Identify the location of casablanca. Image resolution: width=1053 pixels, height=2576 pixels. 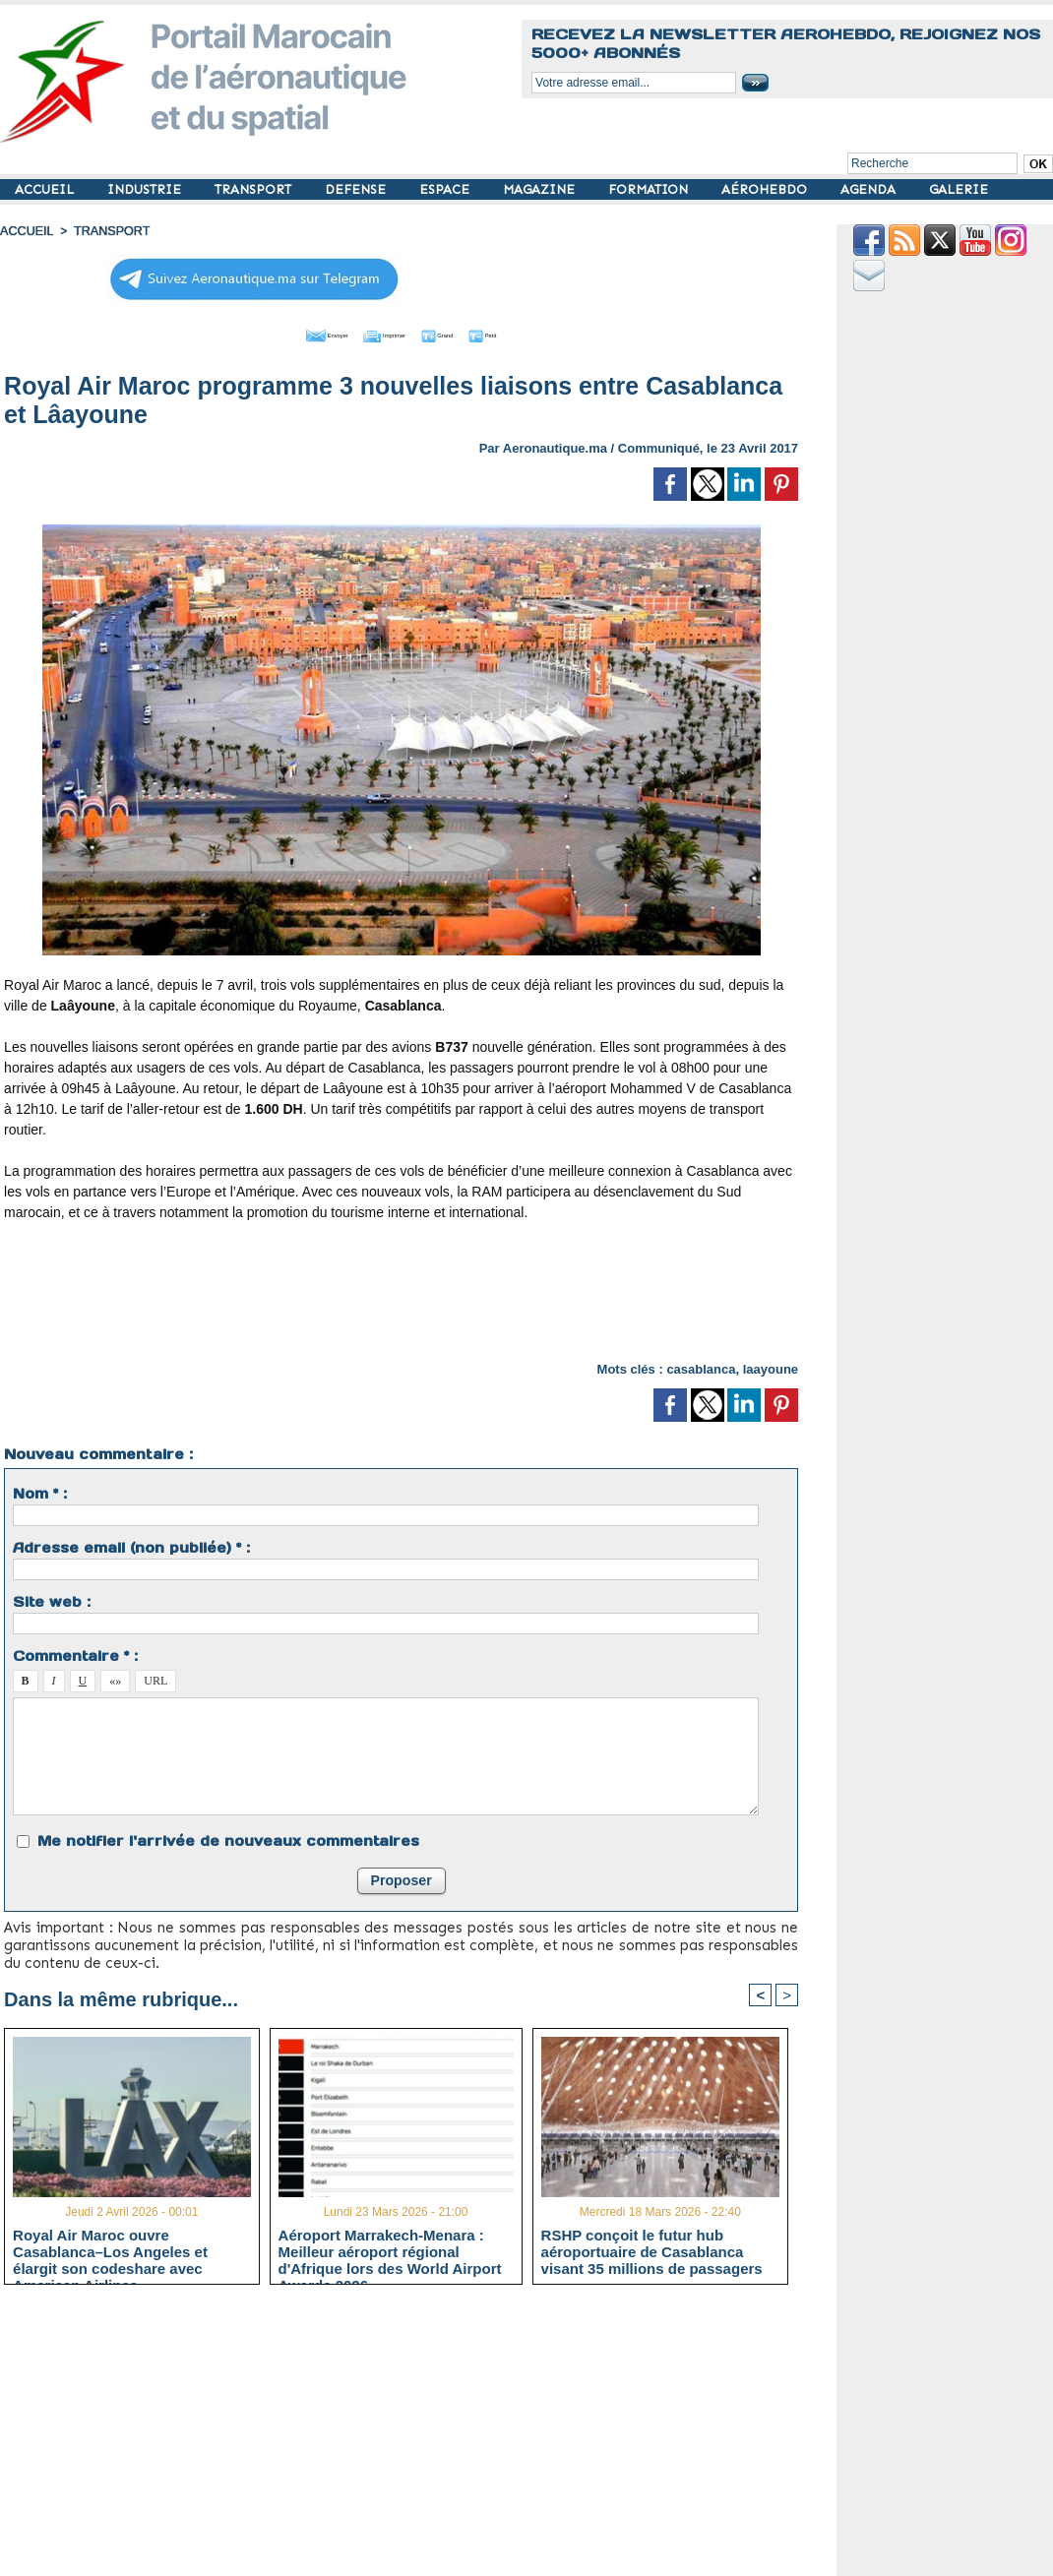
(700, 1366).